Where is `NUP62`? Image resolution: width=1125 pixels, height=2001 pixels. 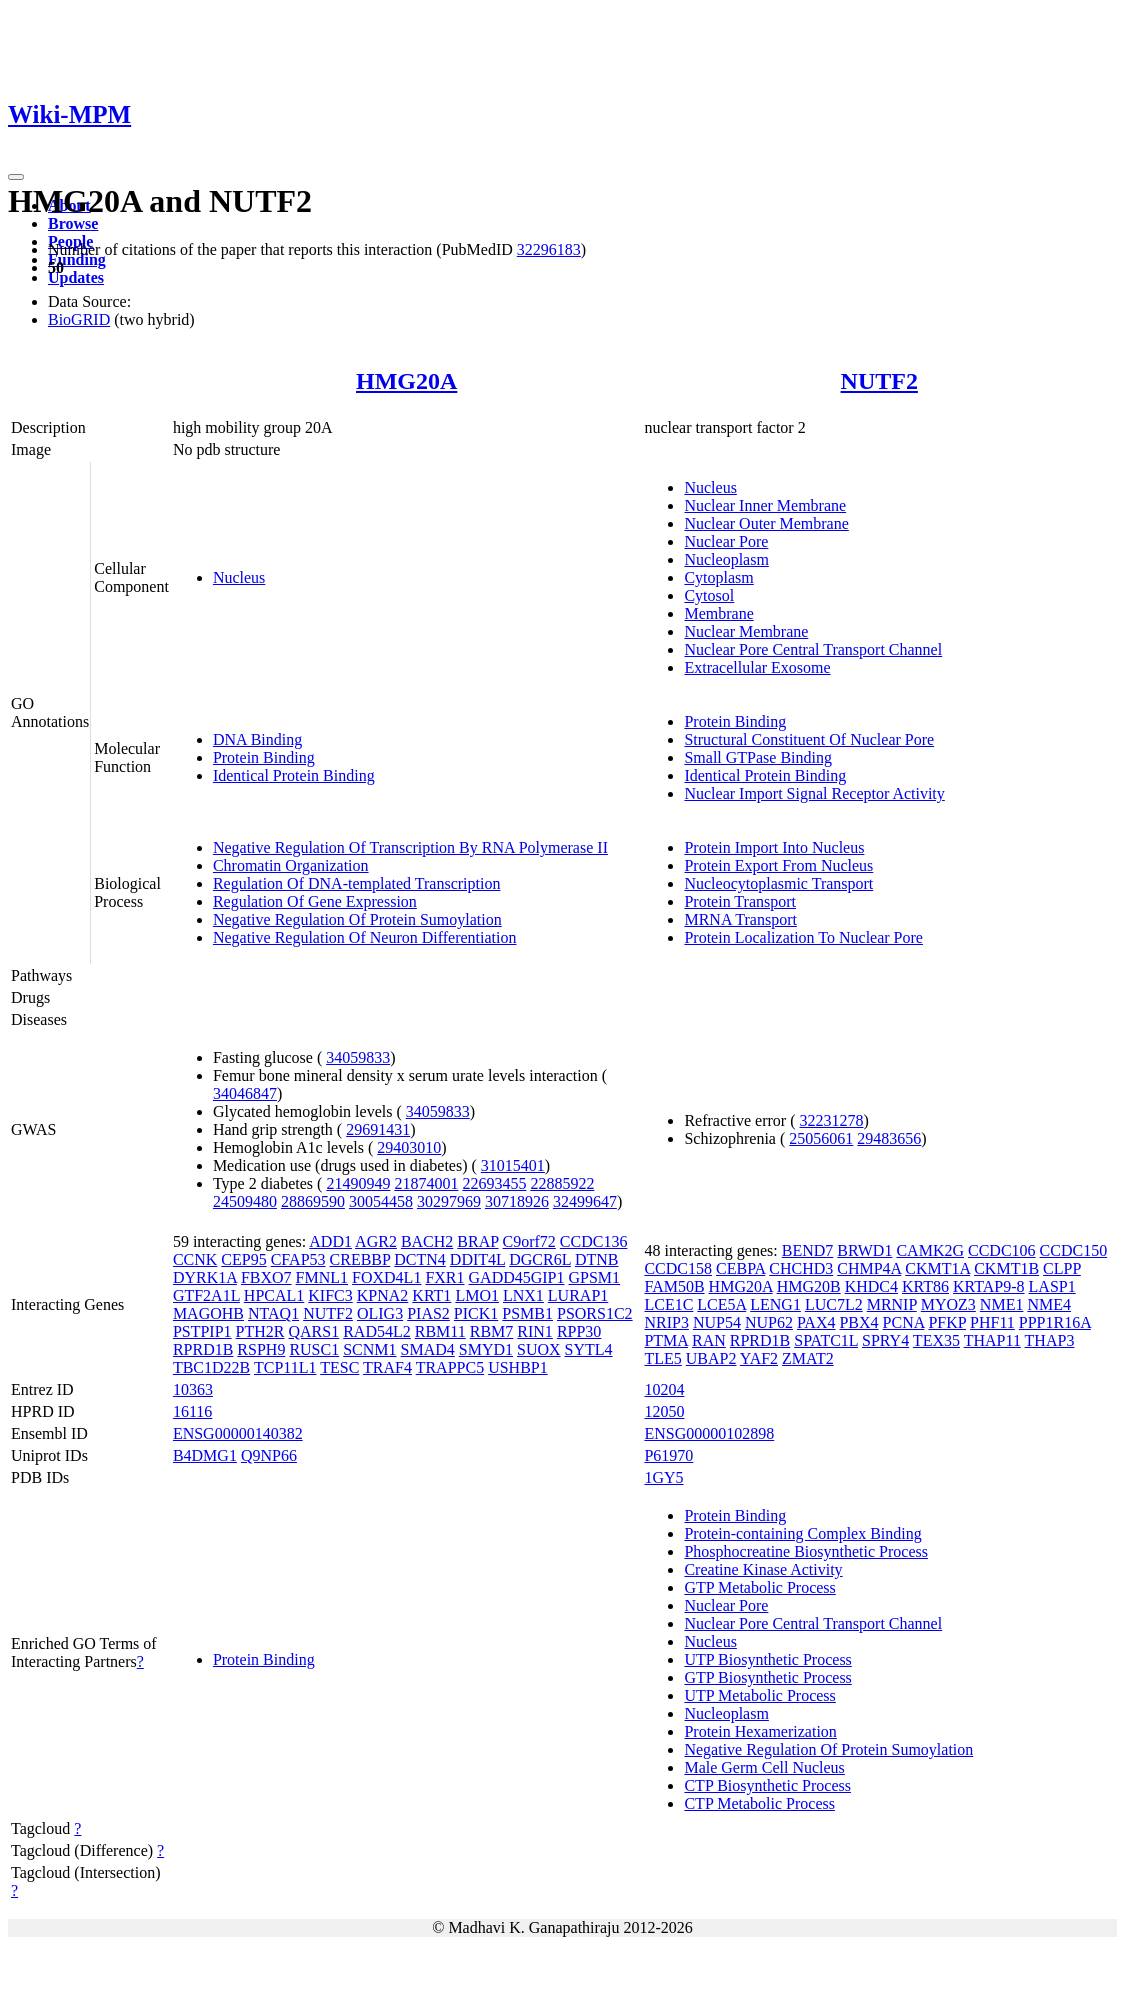
NUP62 is located at coordinates (769, 1322).